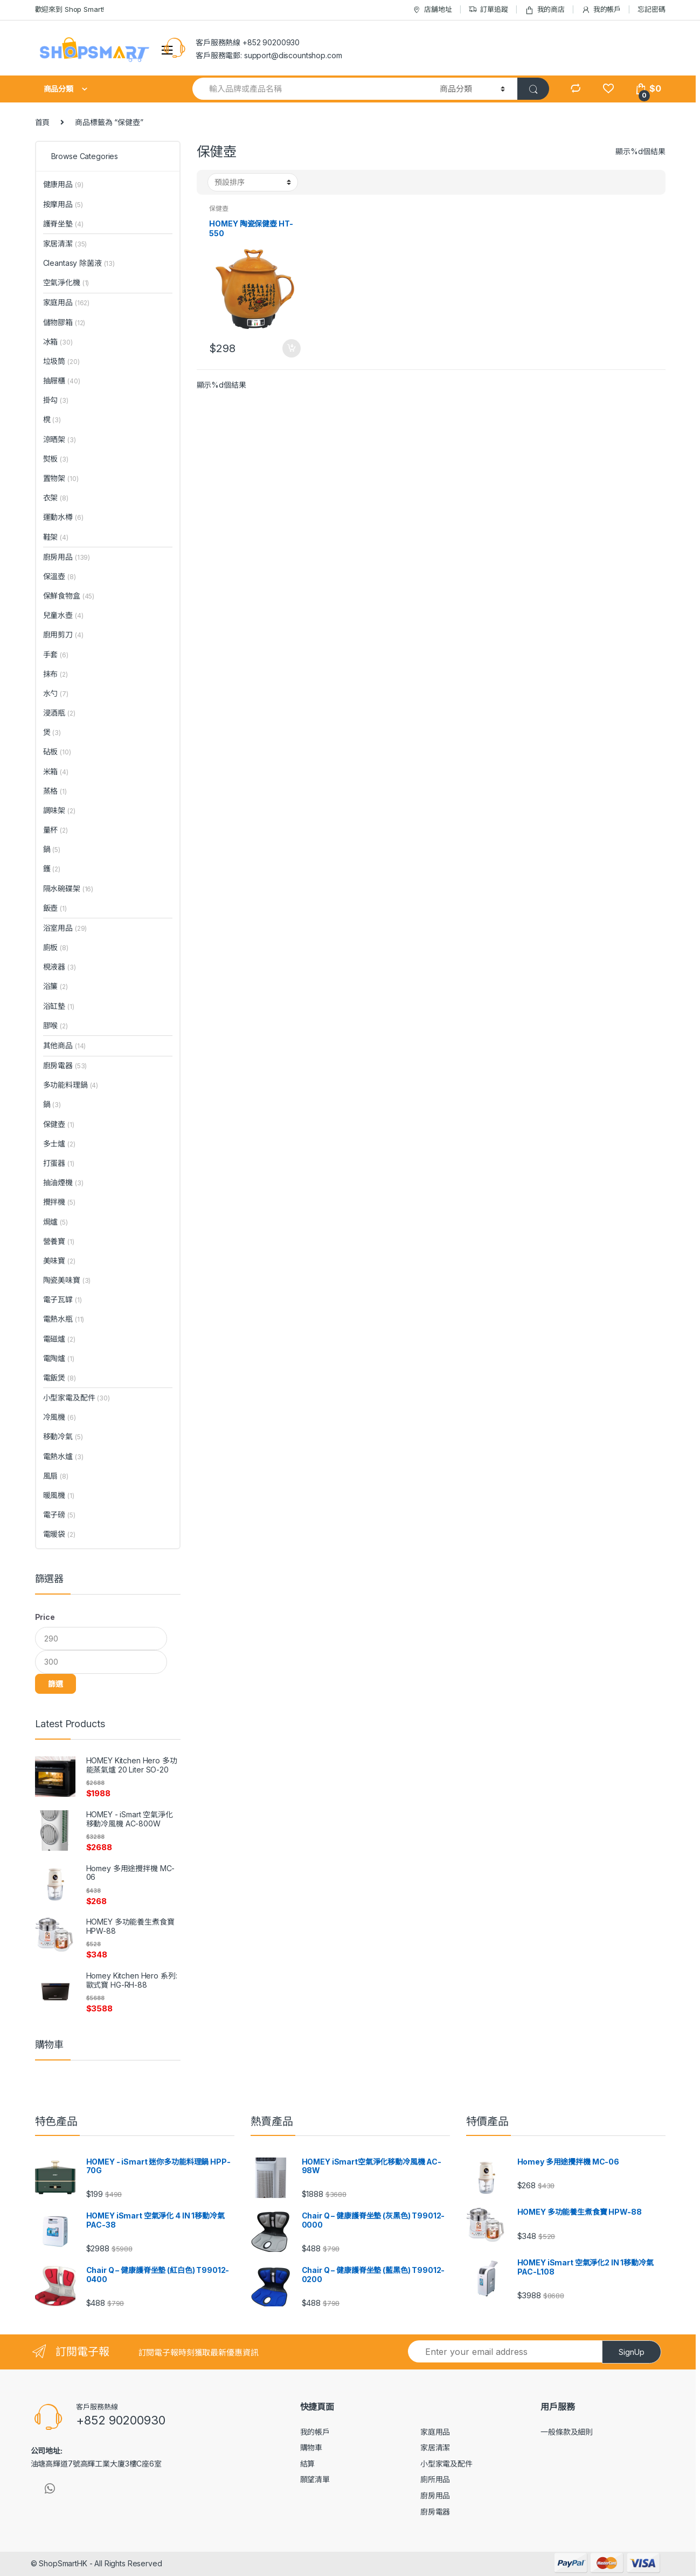 The image size is (700, 2576). What do you see at coordinates (59, 1514) in the screenshot?
I see `電子磅` at bounding box center [59, 1514].